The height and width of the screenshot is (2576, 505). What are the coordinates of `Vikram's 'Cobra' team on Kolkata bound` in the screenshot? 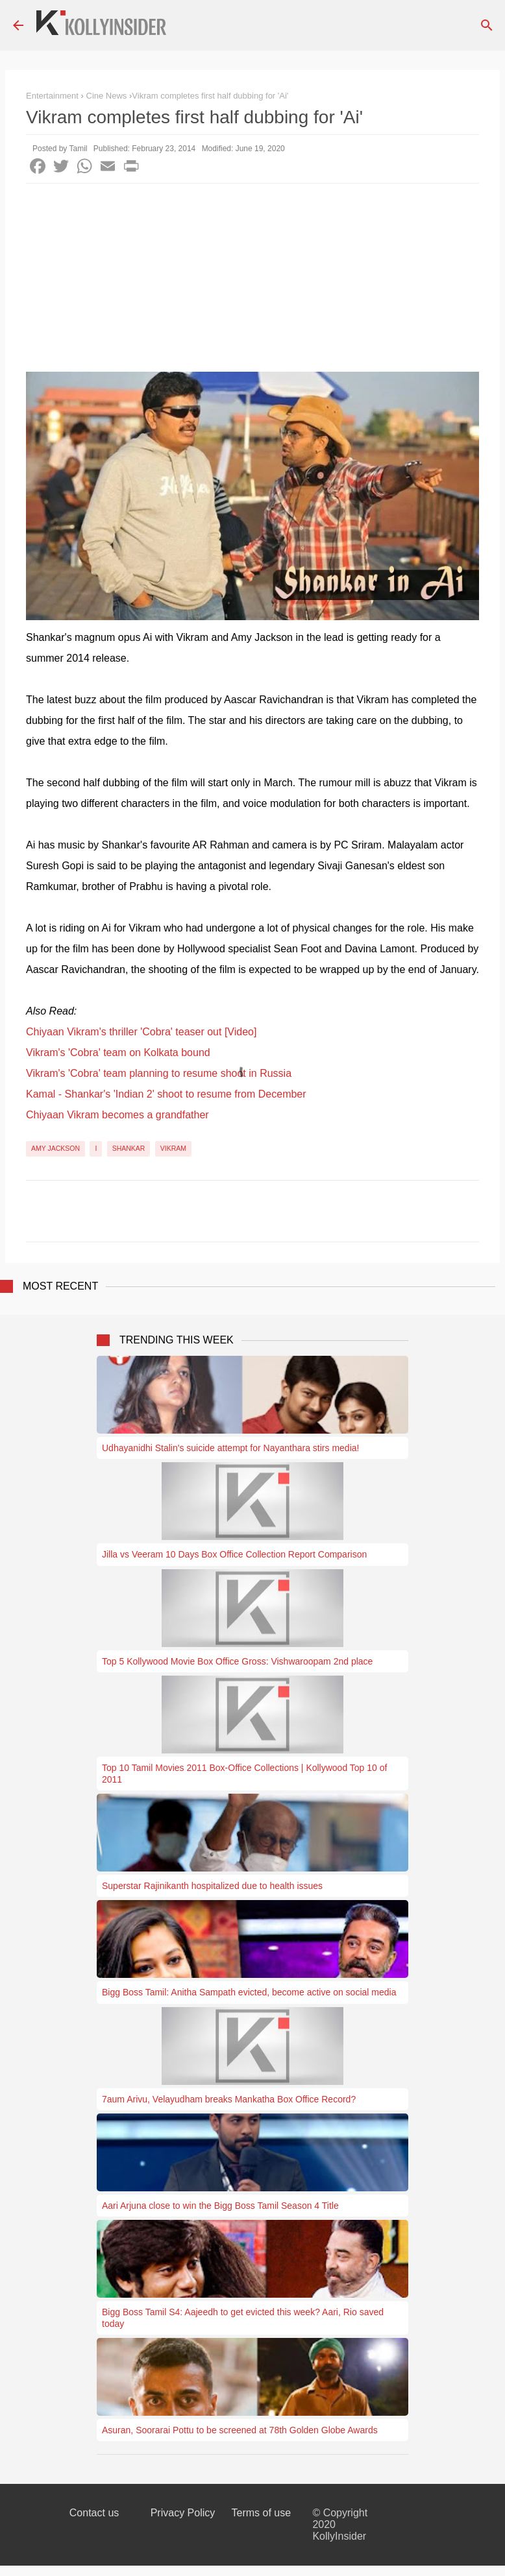 It's located at (118, 1052).